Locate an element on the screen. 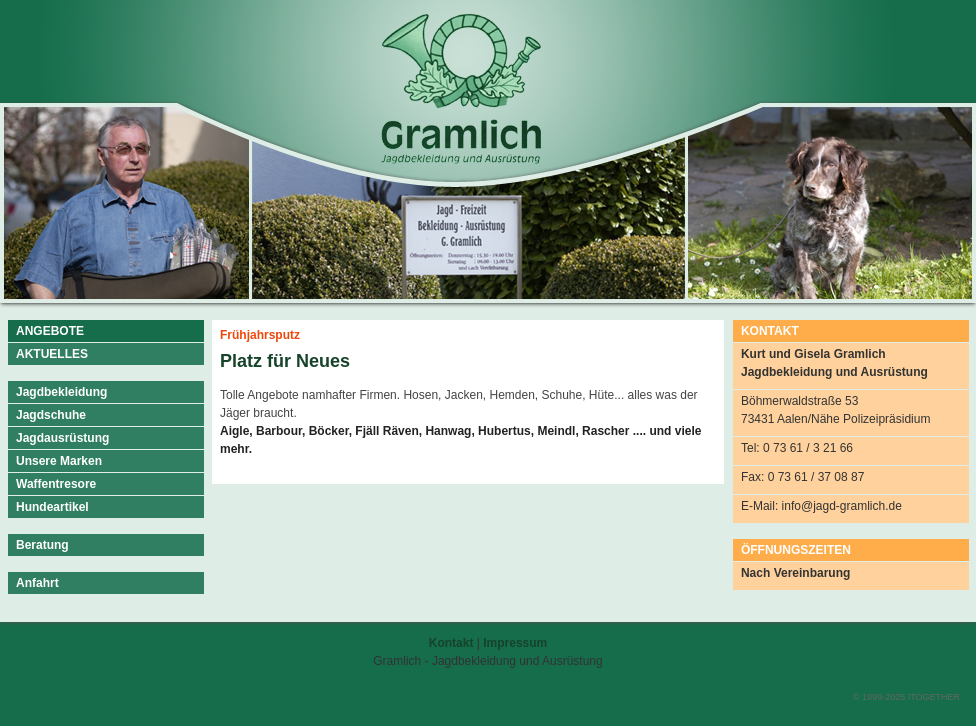  Jagdschuhe is located at coordinates (51, 415).